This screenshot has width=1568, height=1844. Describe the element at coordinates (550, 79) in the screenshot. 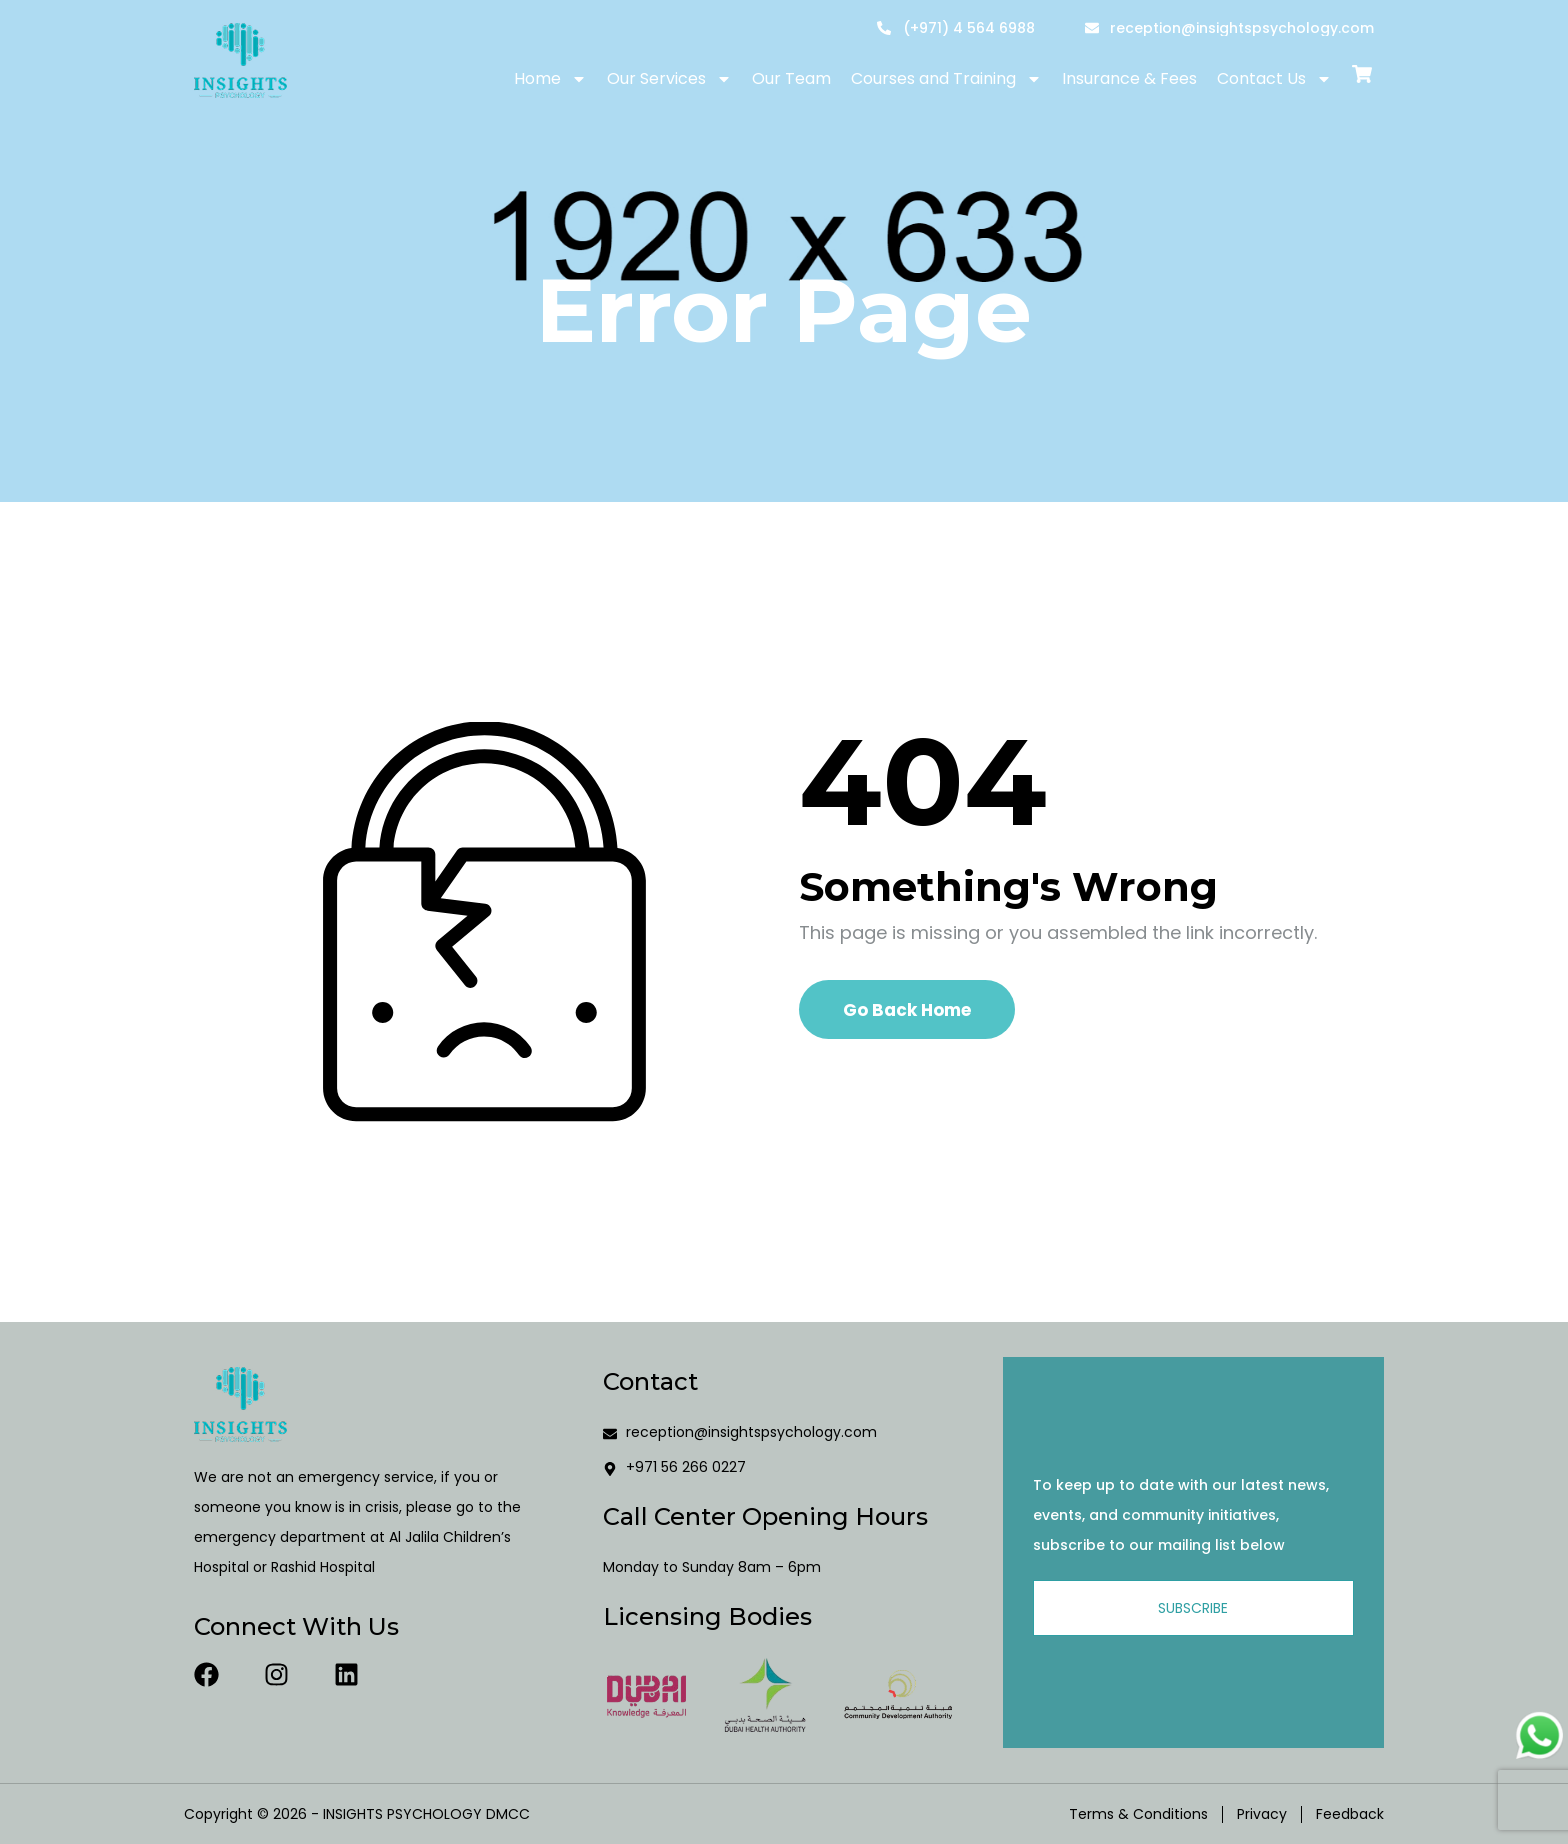

I see `Home` at that location.